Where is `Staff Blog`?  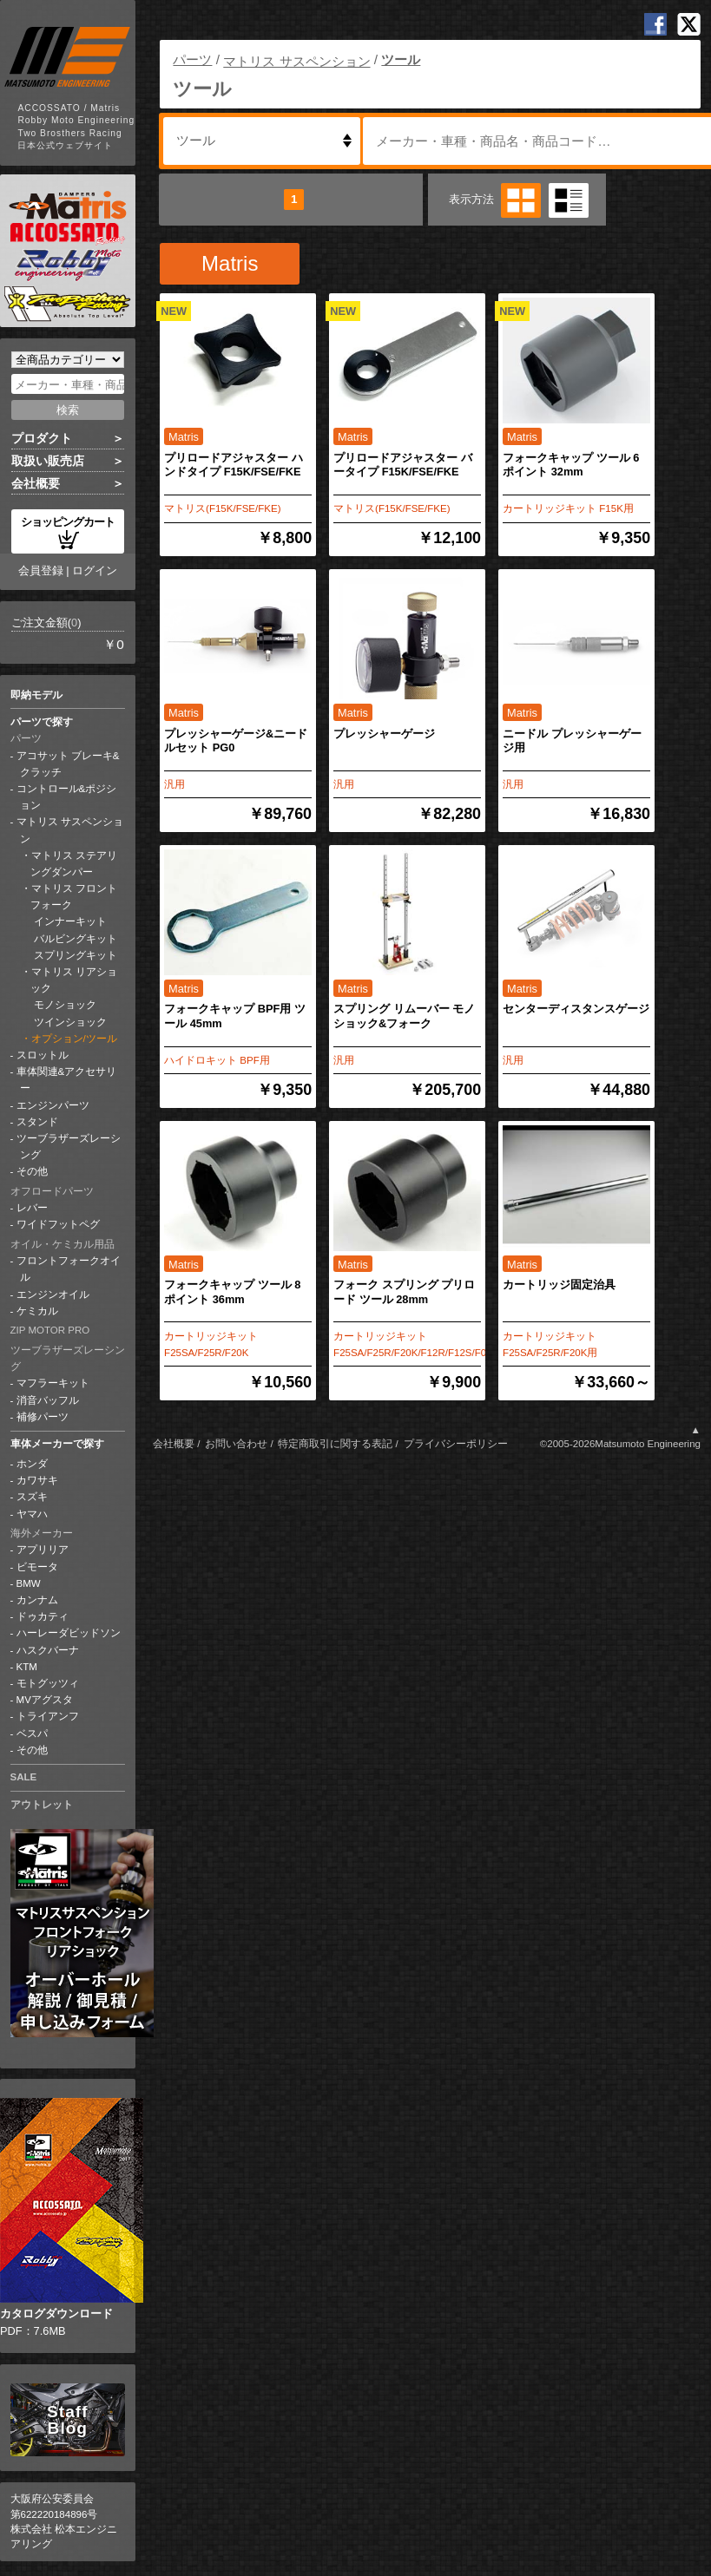
Staff Blog is located at coordinates (67, 2419).